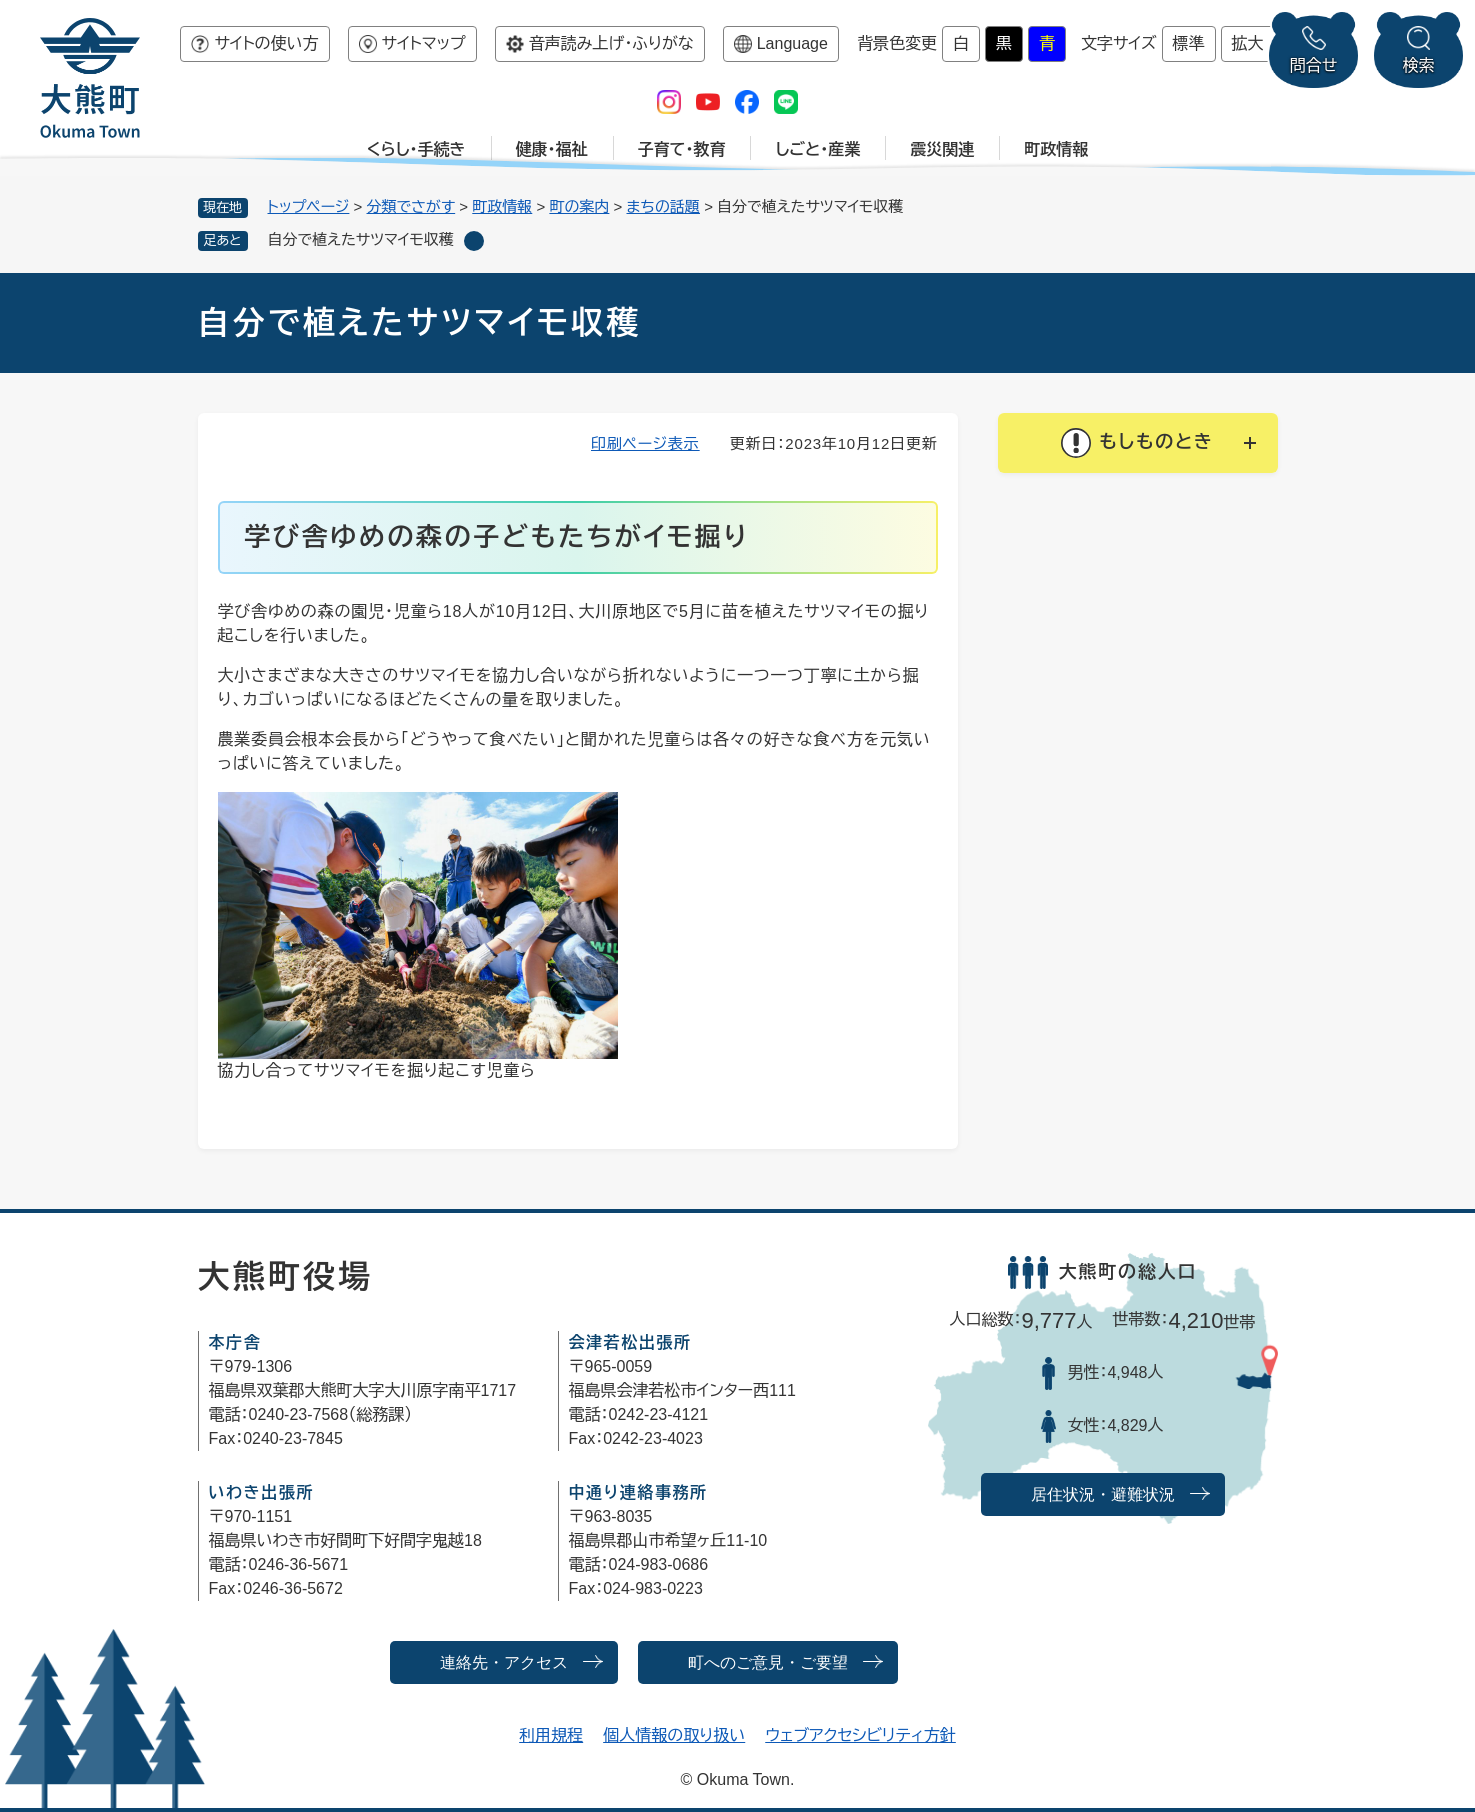 The height and width of the screenshot is (1812, 1475). I want to click on 検索, so click(1419, 65).